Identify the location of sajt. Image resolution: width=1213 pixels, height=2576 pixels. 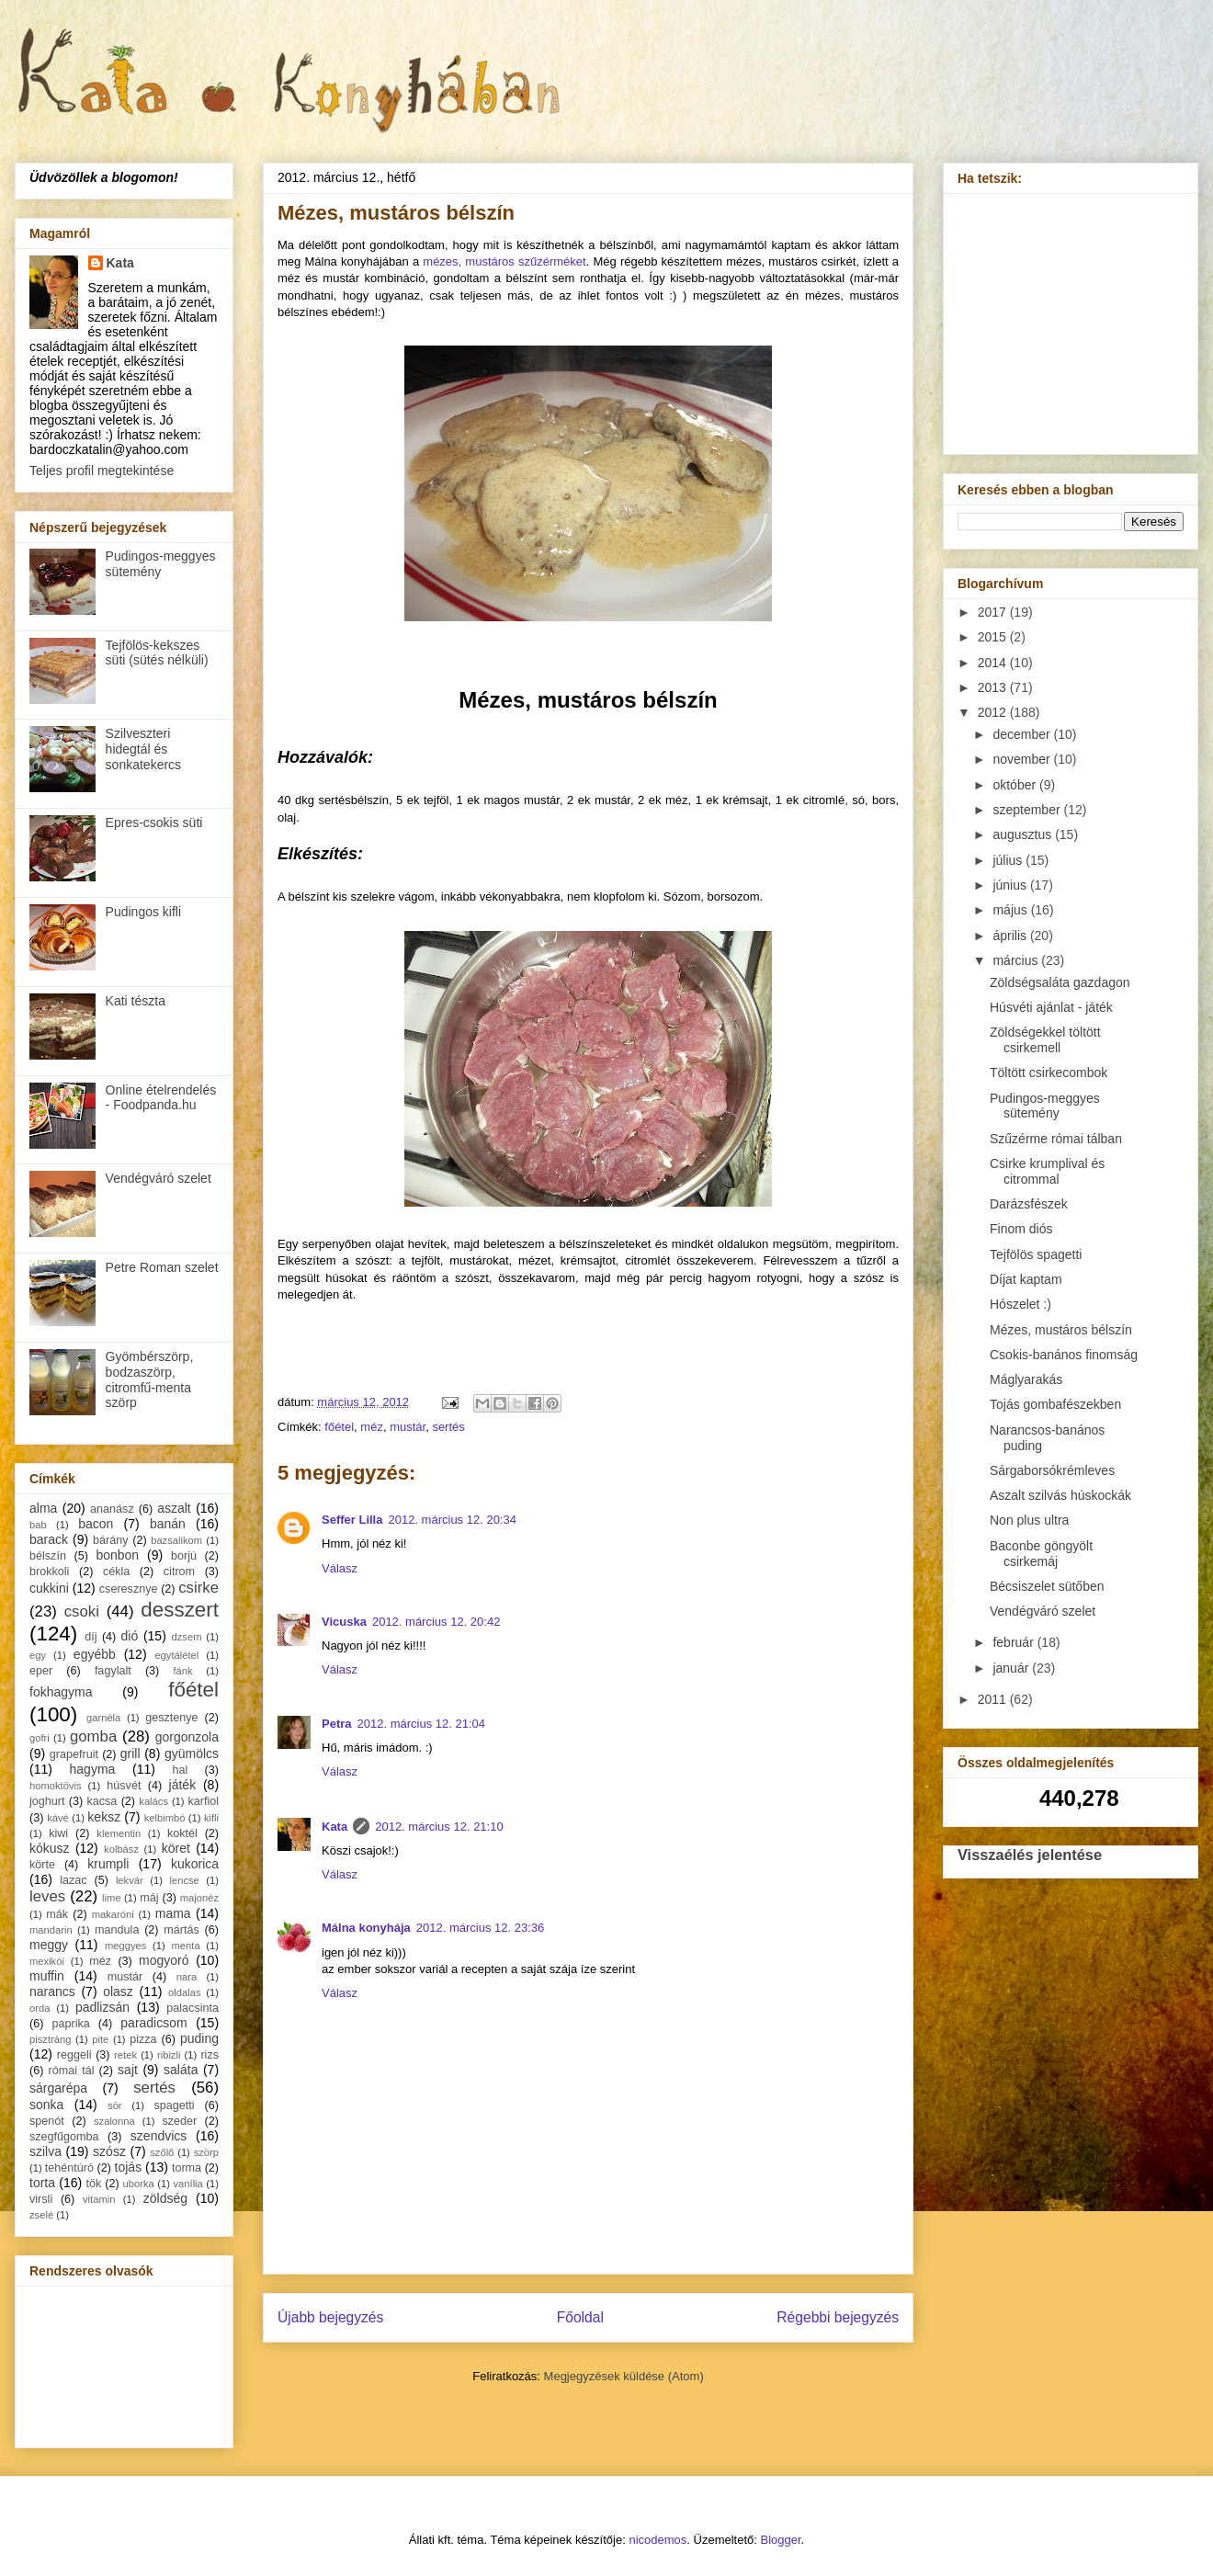
(128, 2069).